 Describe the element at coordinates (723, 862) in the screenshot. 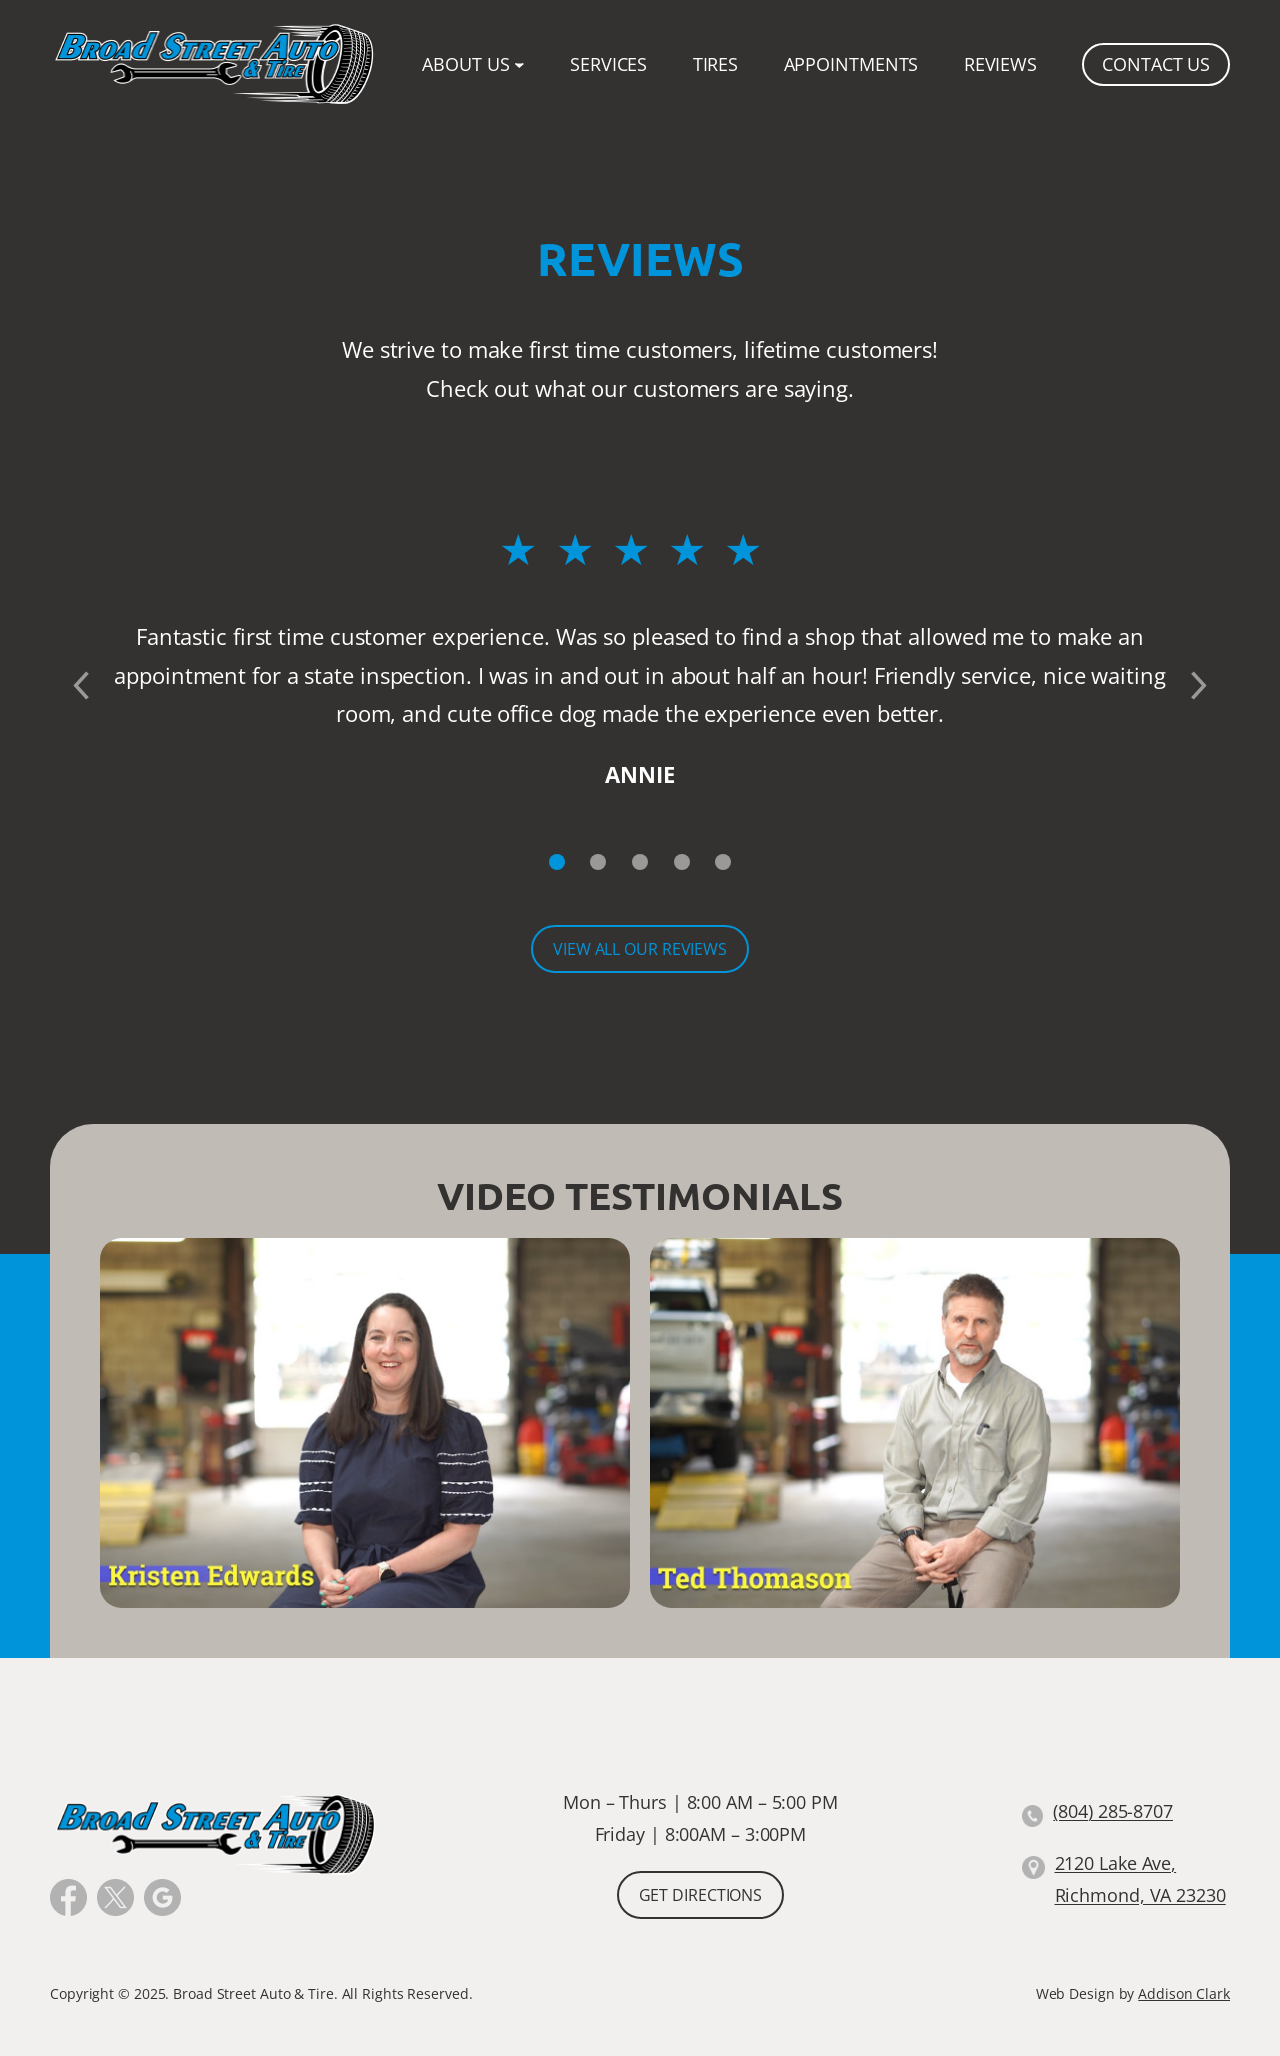

I see `[Slide 5]` at that location.